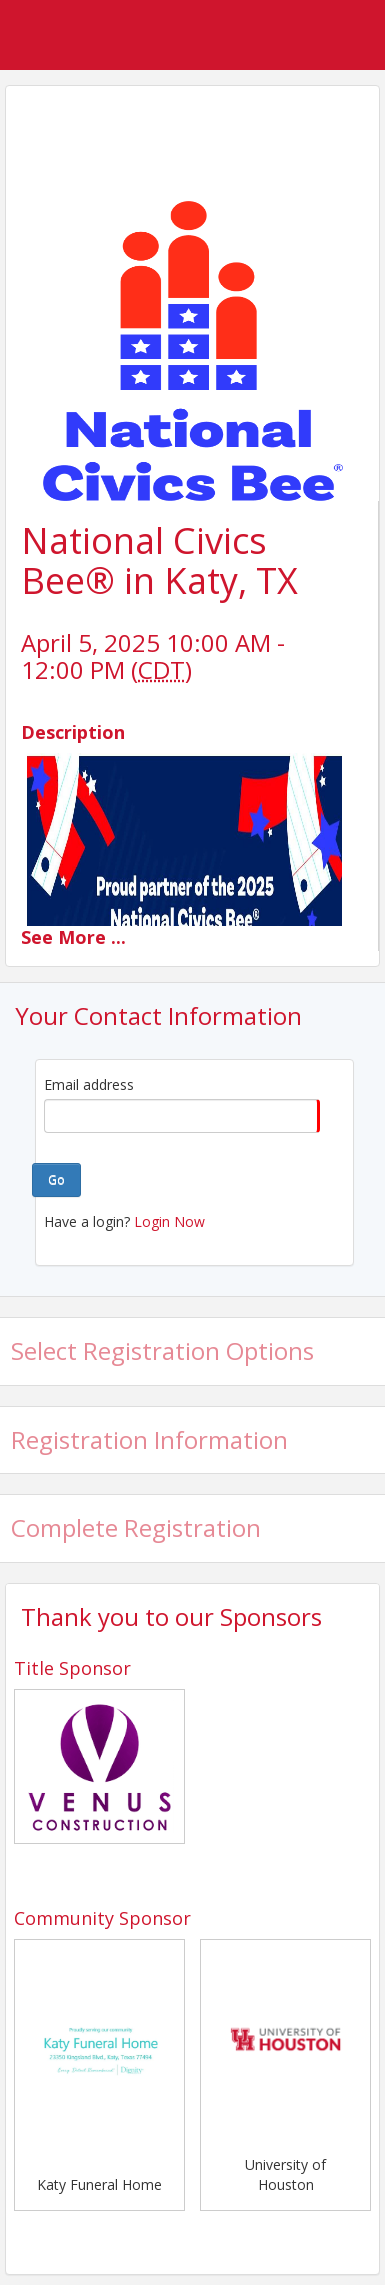 The width and height of the screenshot is (385, 2285). What do you see at coordinates (169, 1221) in the screenshot?
I see `Login Now` at bounding box center [169, 1221].